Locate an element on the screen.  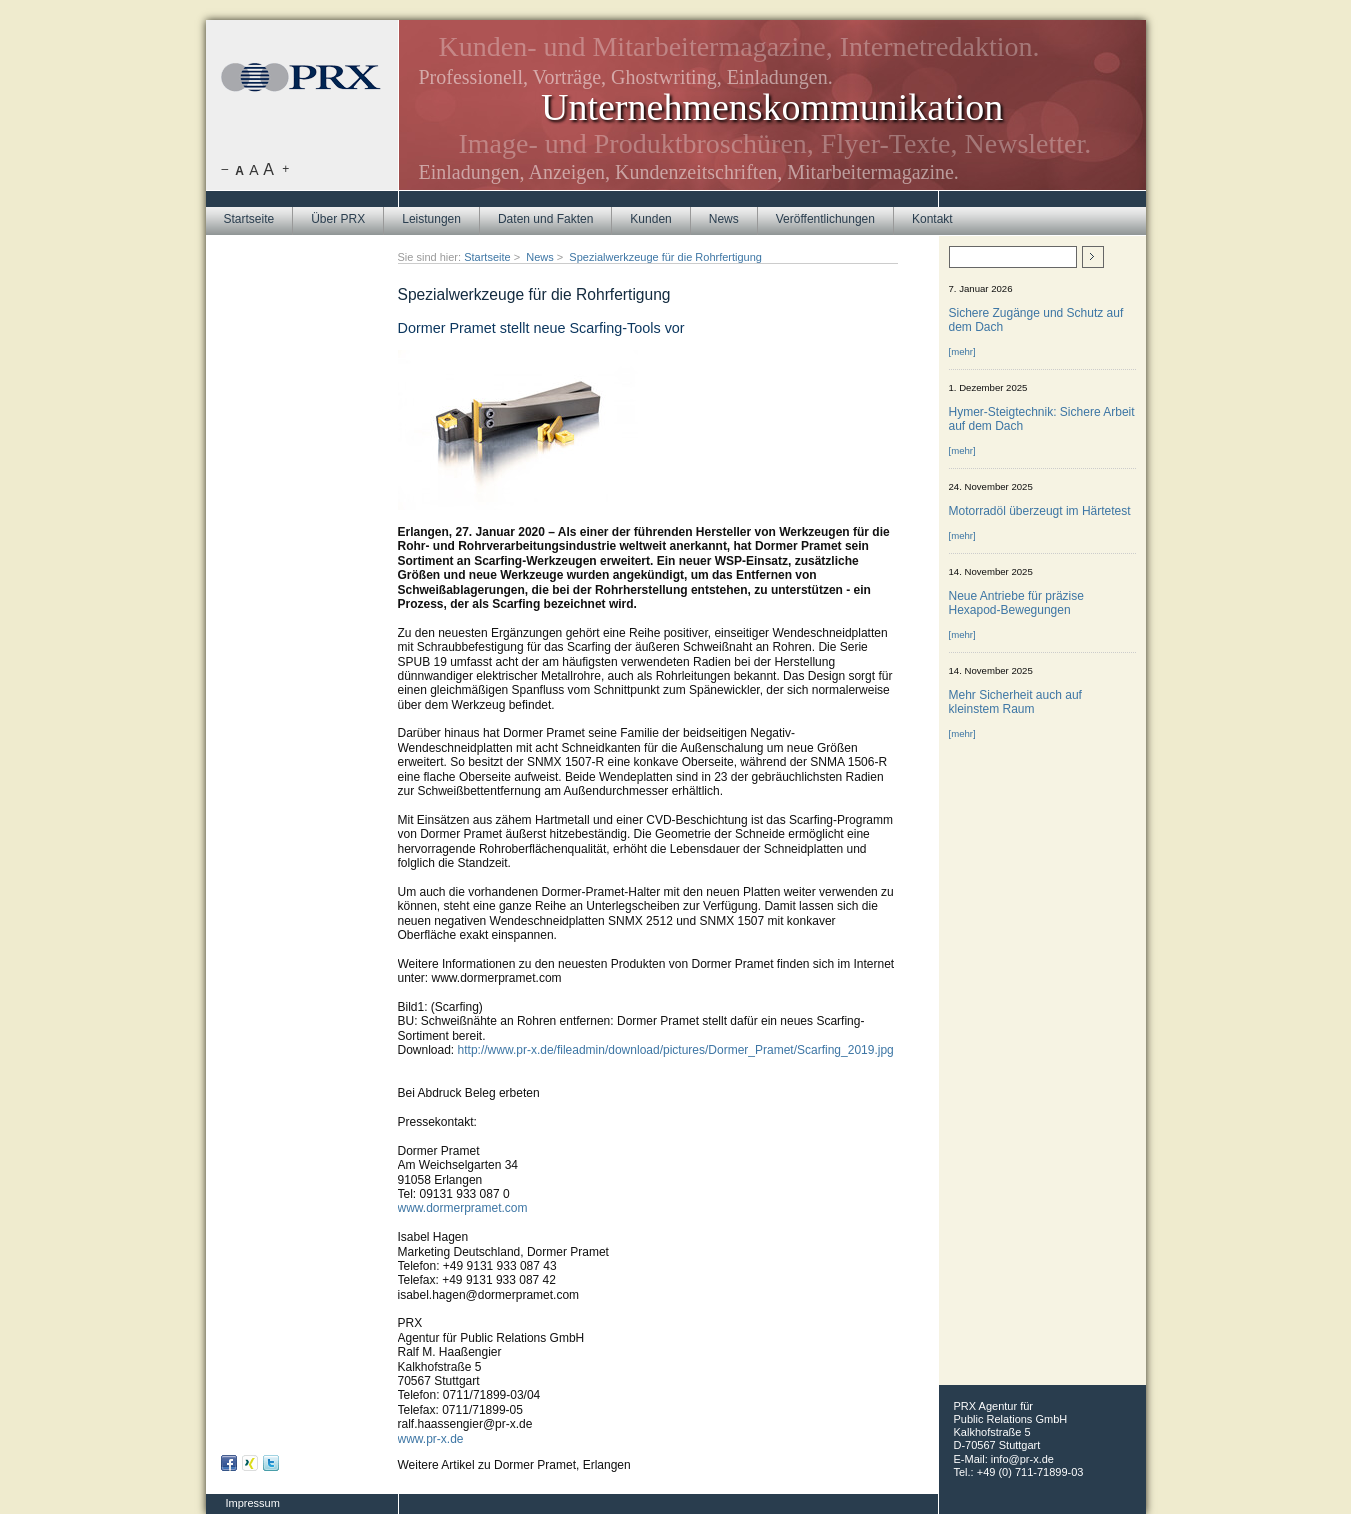
Spezialwerkzeuge für die Rohrfertigung is located at coordinates (665, 257).